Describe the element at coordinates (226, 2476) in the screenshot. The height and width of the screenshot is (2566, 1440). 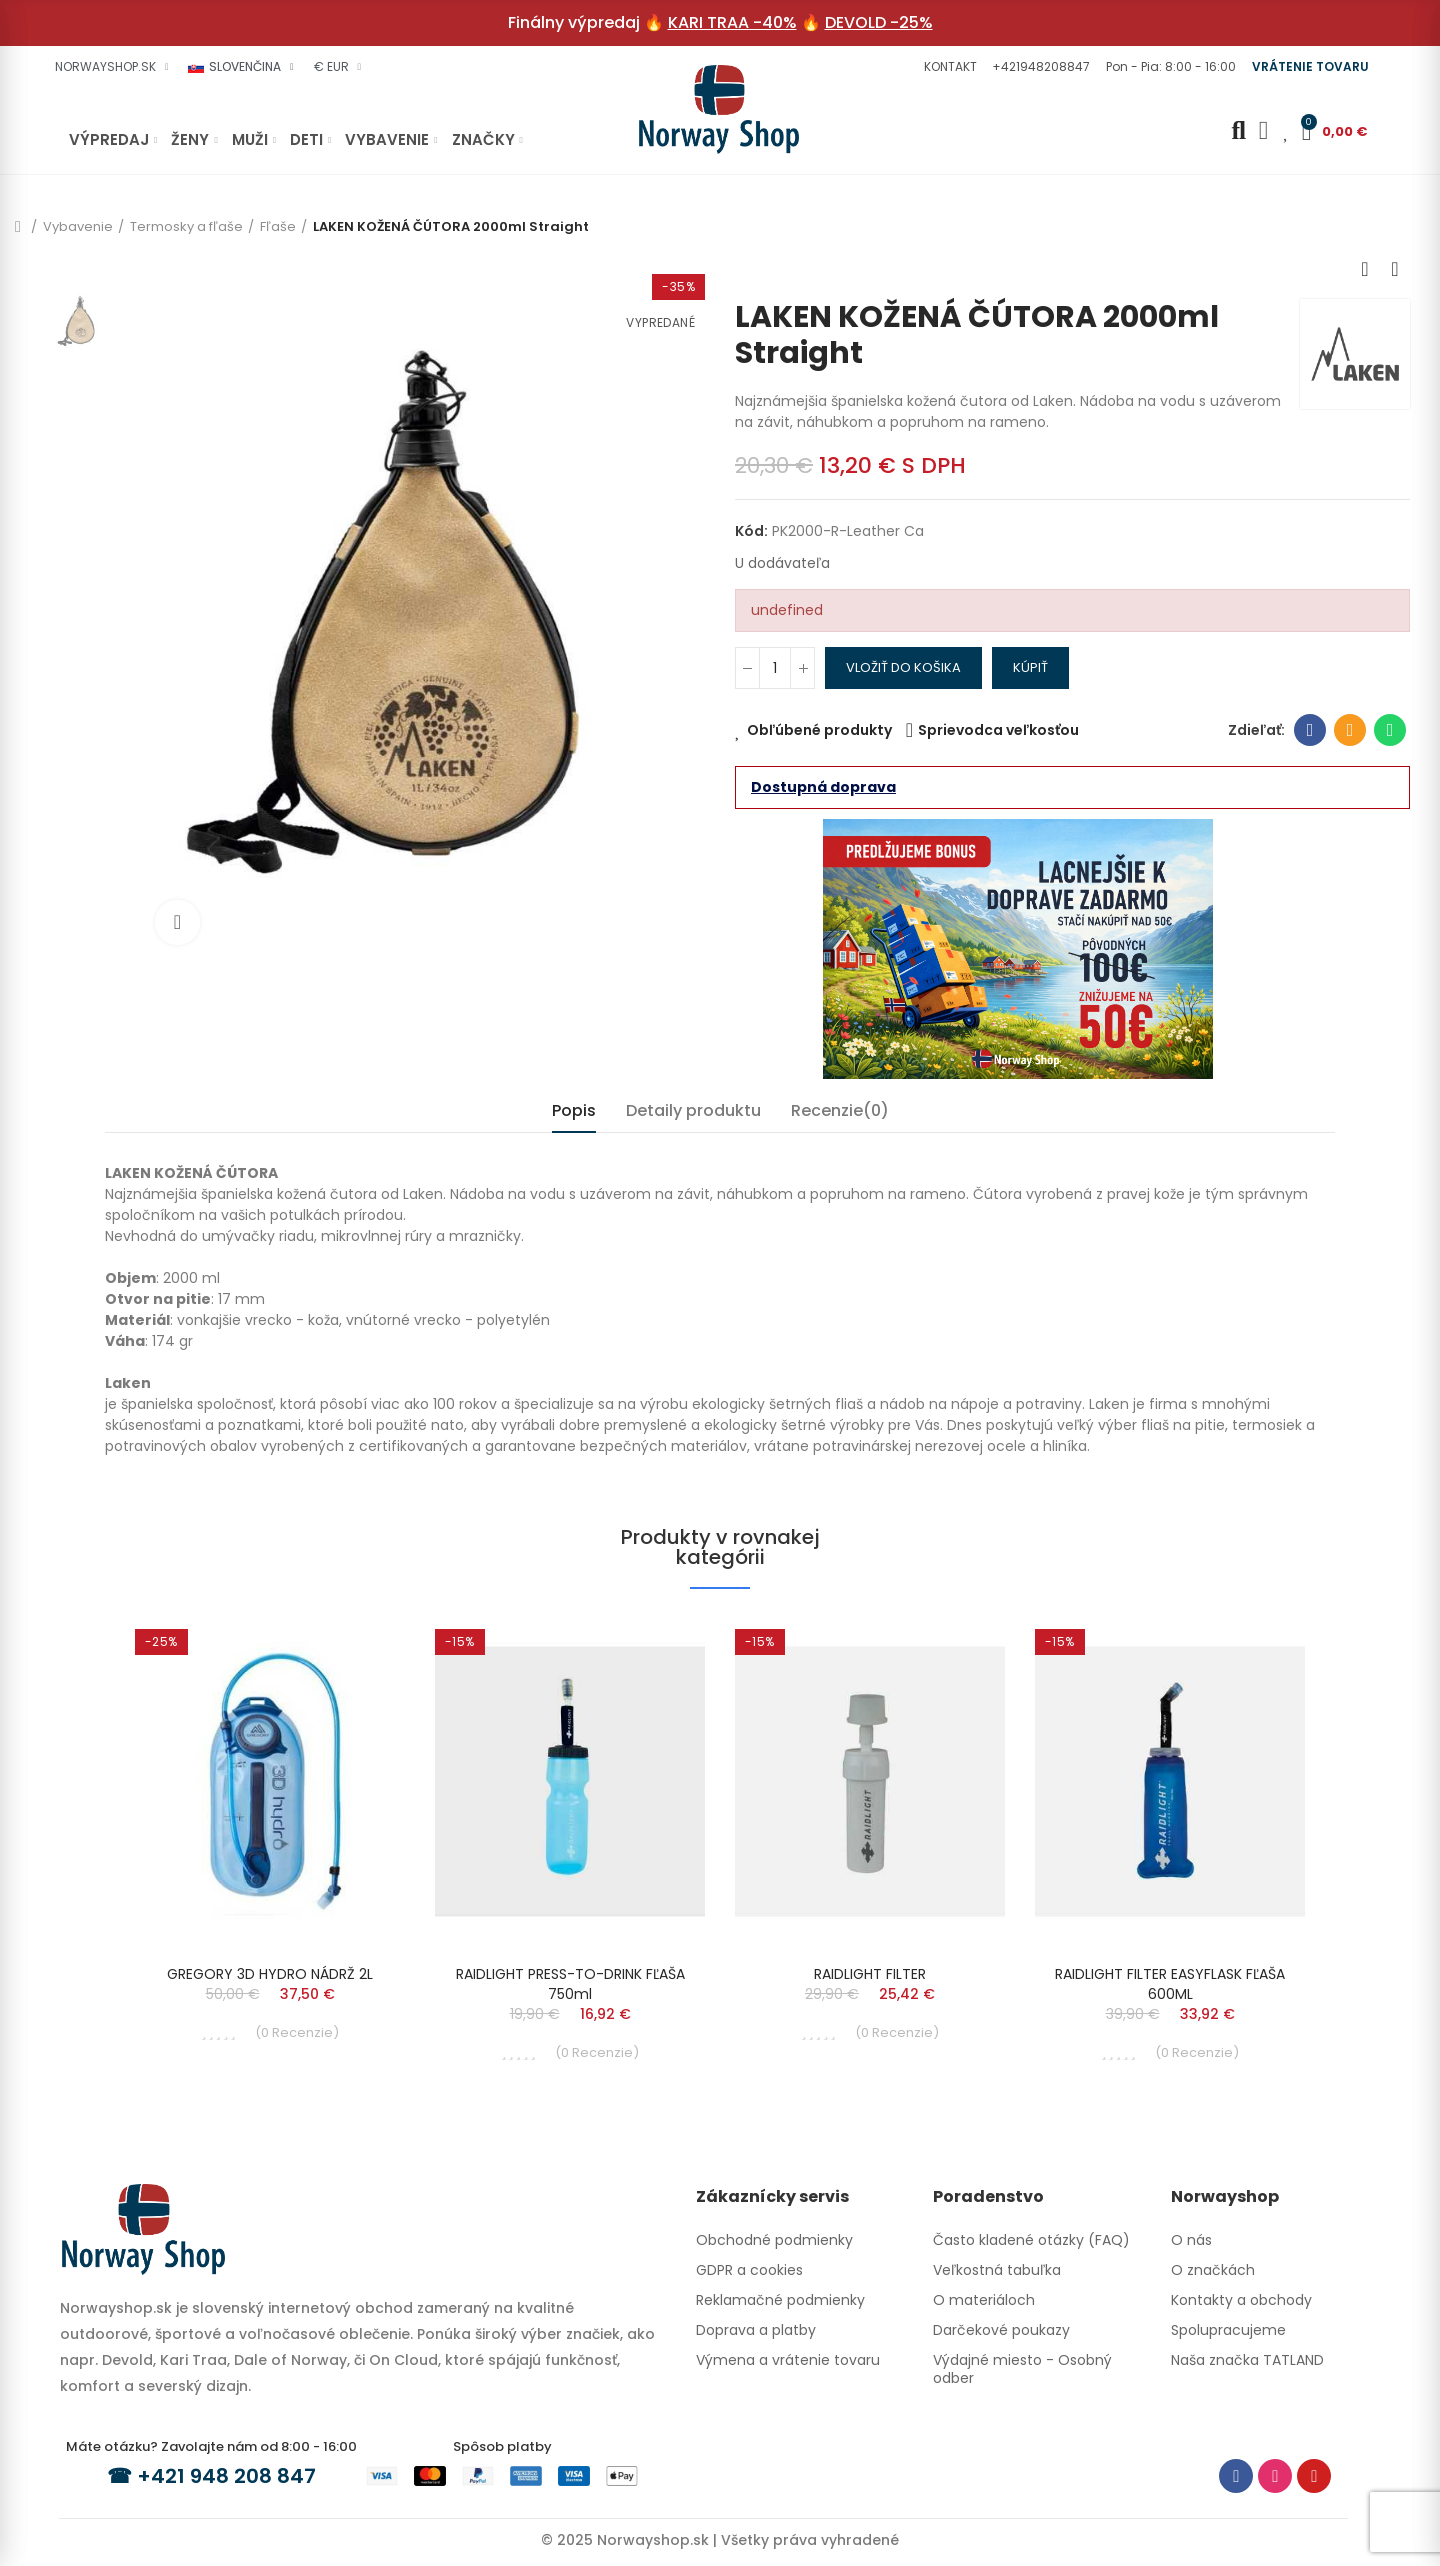
I see `+421 948 208 847` at that location.